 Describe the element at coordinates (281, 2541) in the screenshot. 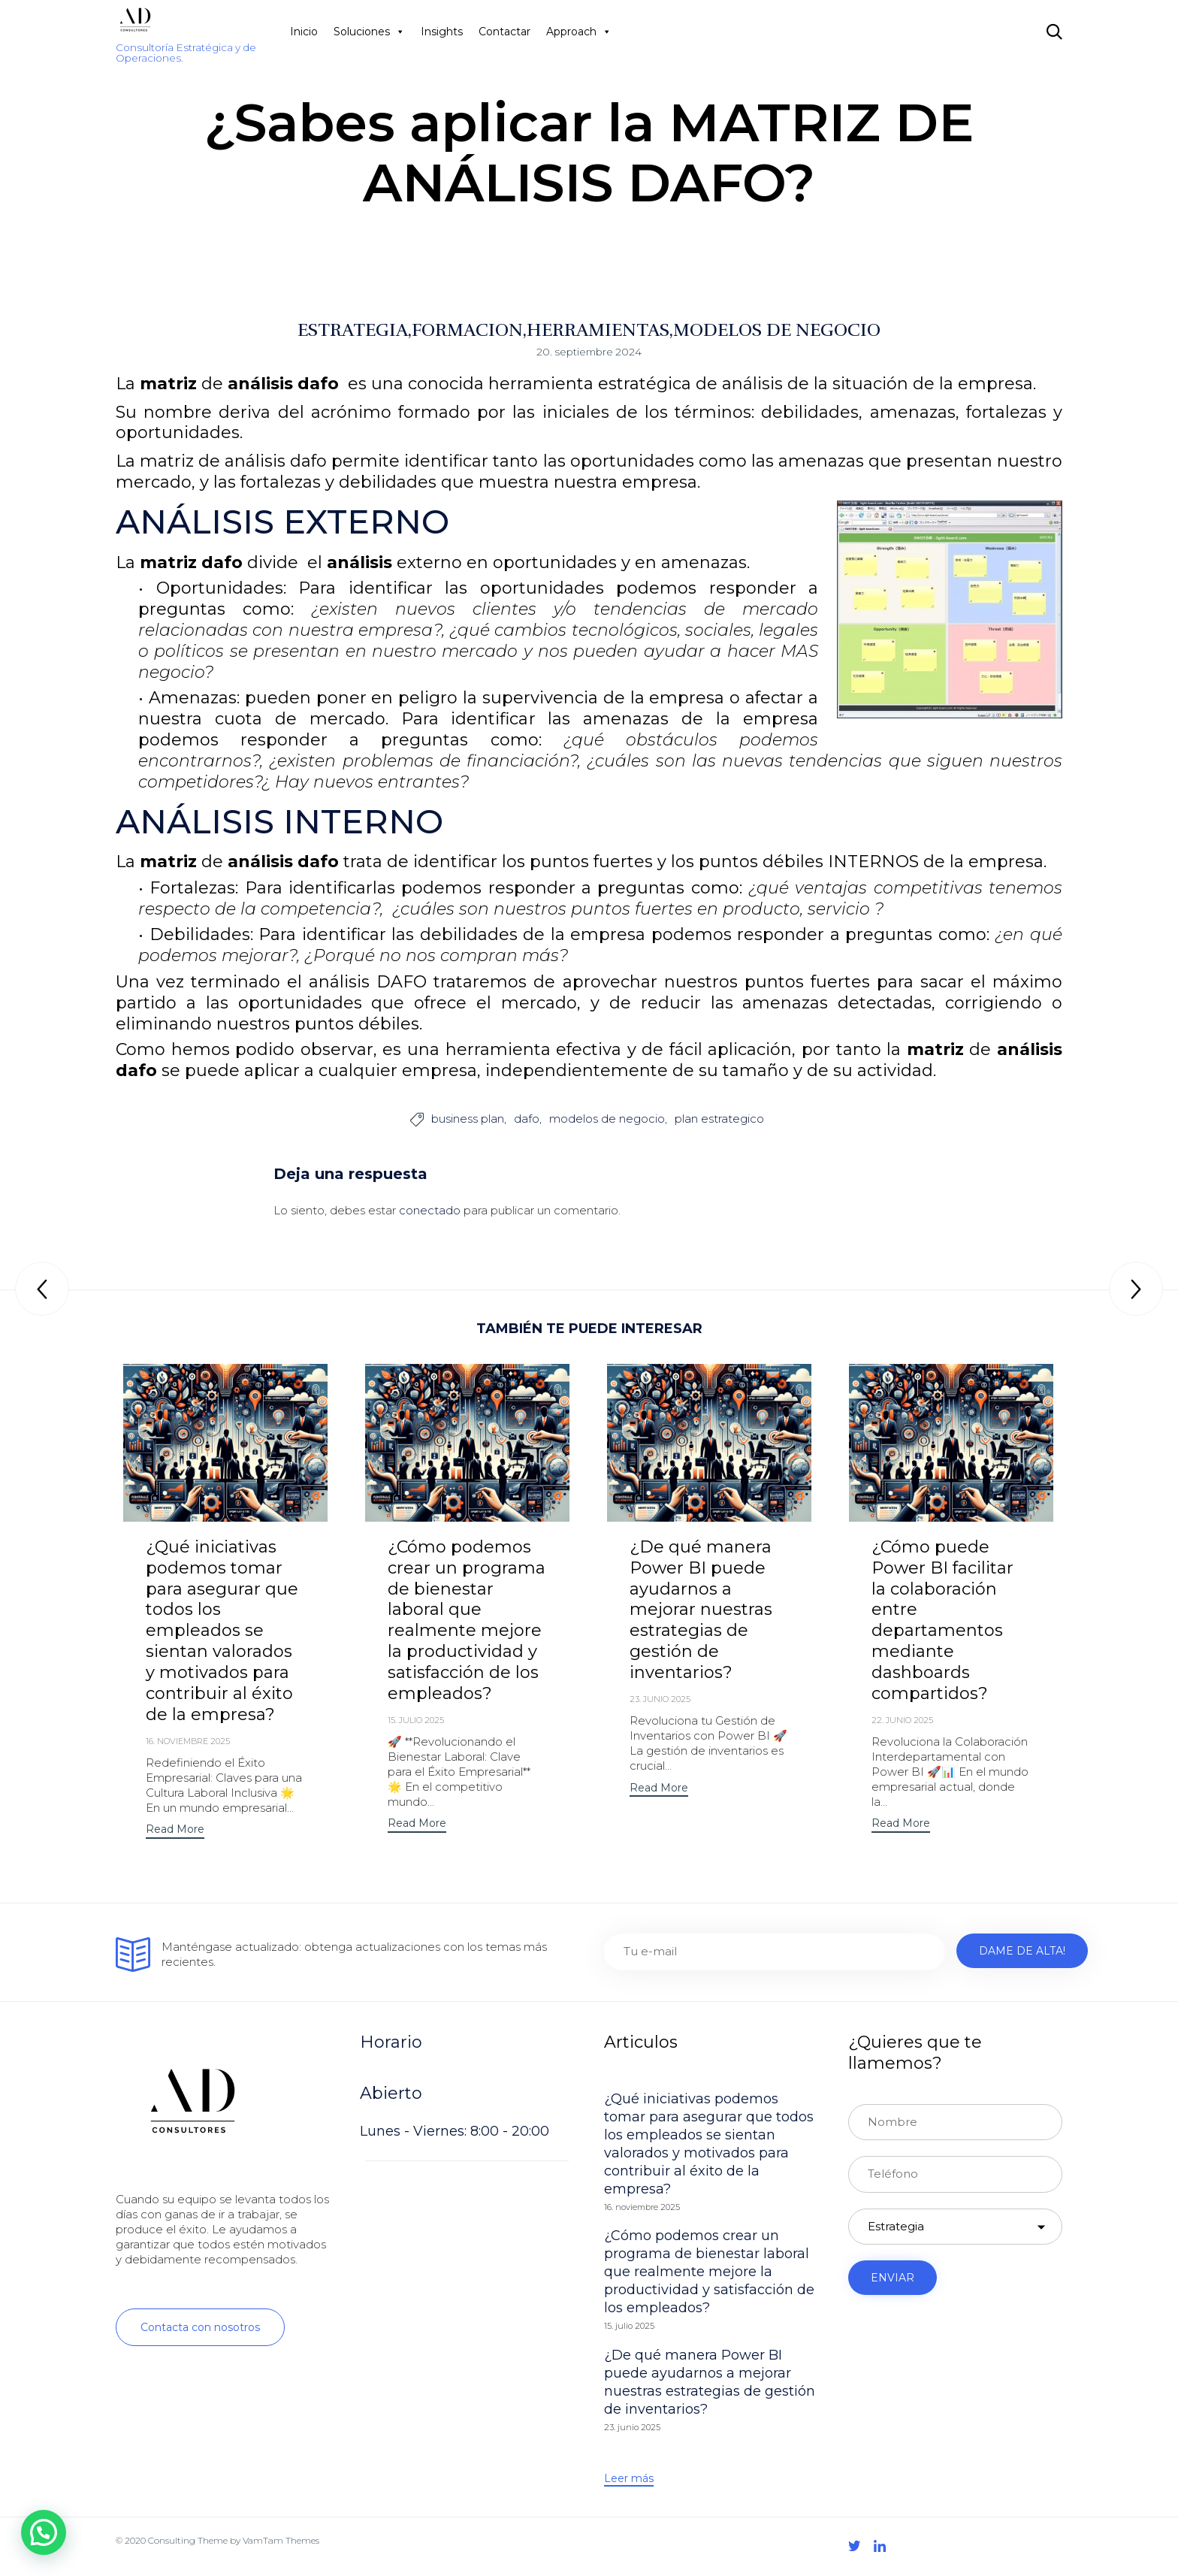

I see `VamTam Themes` at that location.